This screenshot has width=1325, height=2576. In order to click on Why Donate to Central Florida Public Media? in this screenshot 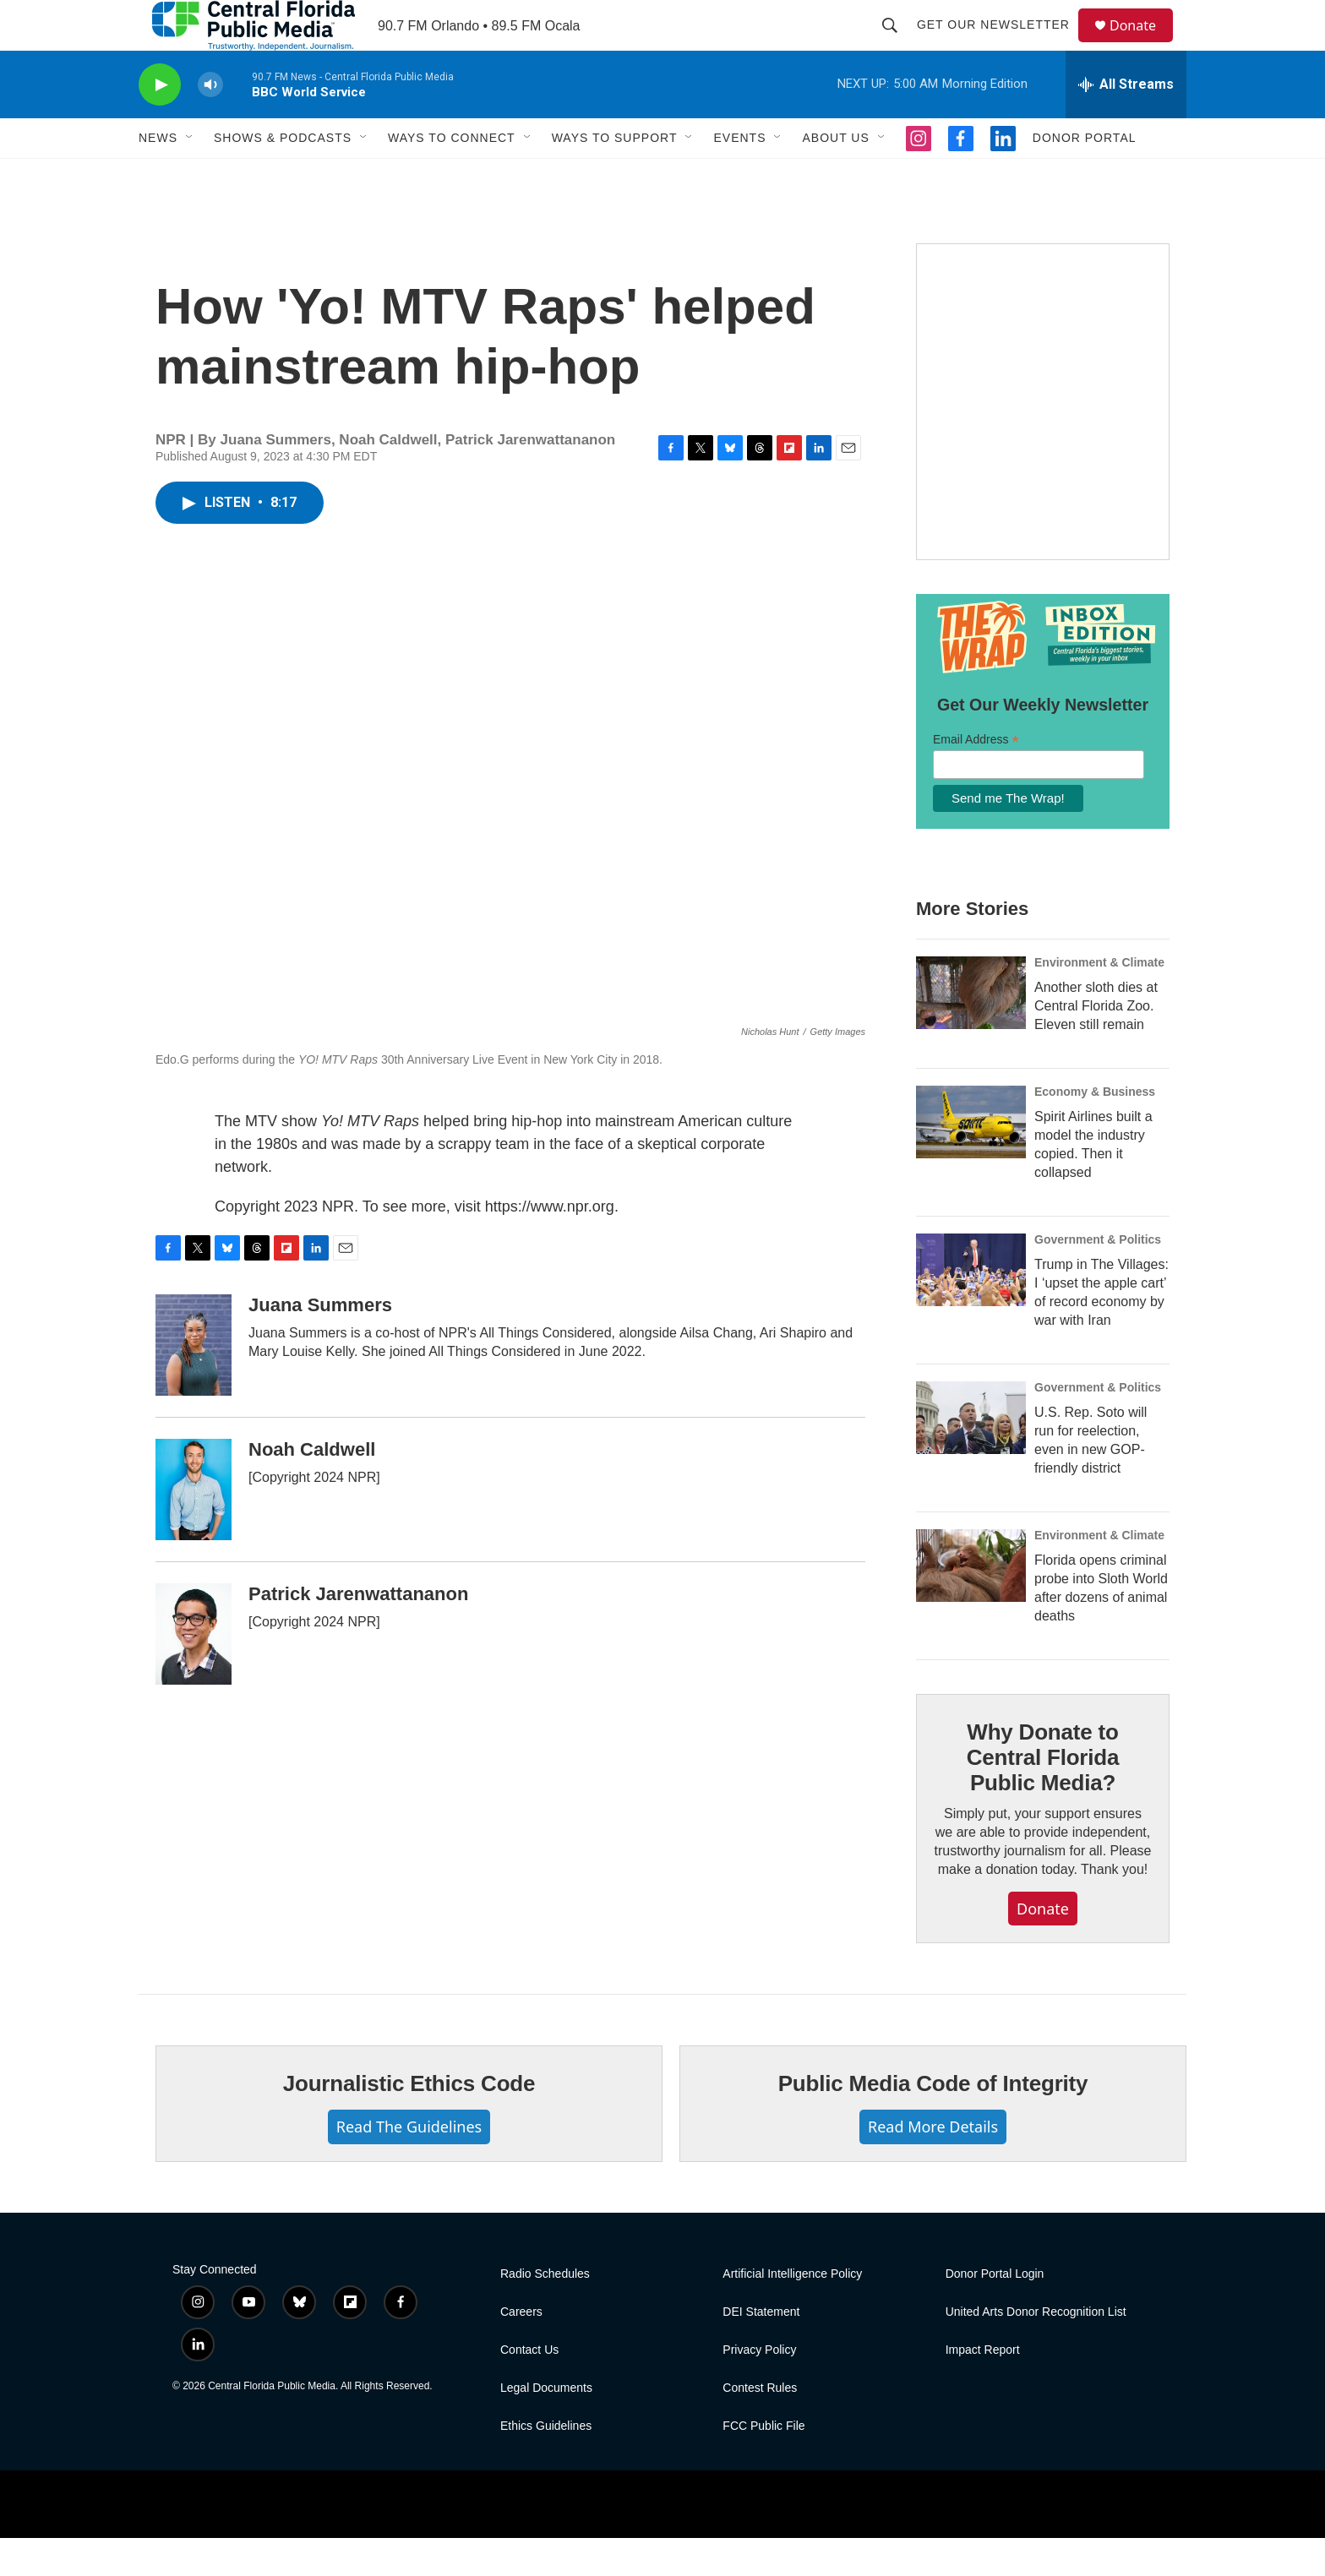, I will do `click(1043, 1795)`.